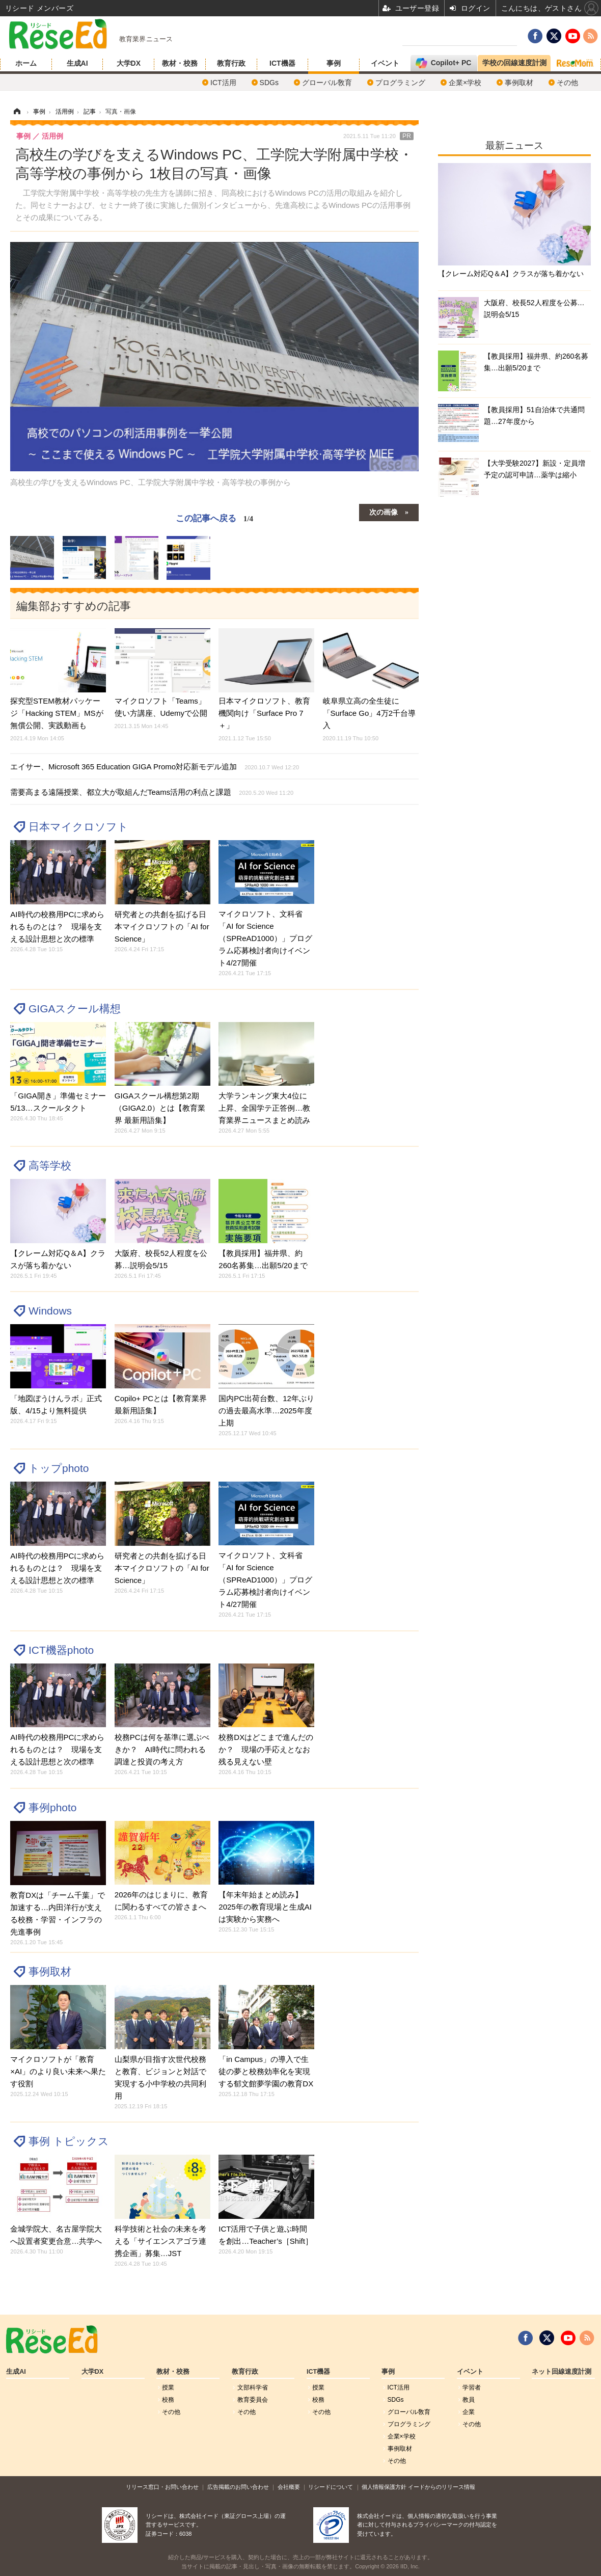  Describe the element at coordinates (50, 1165) in the screenshot. I see `高等学校` at that location.